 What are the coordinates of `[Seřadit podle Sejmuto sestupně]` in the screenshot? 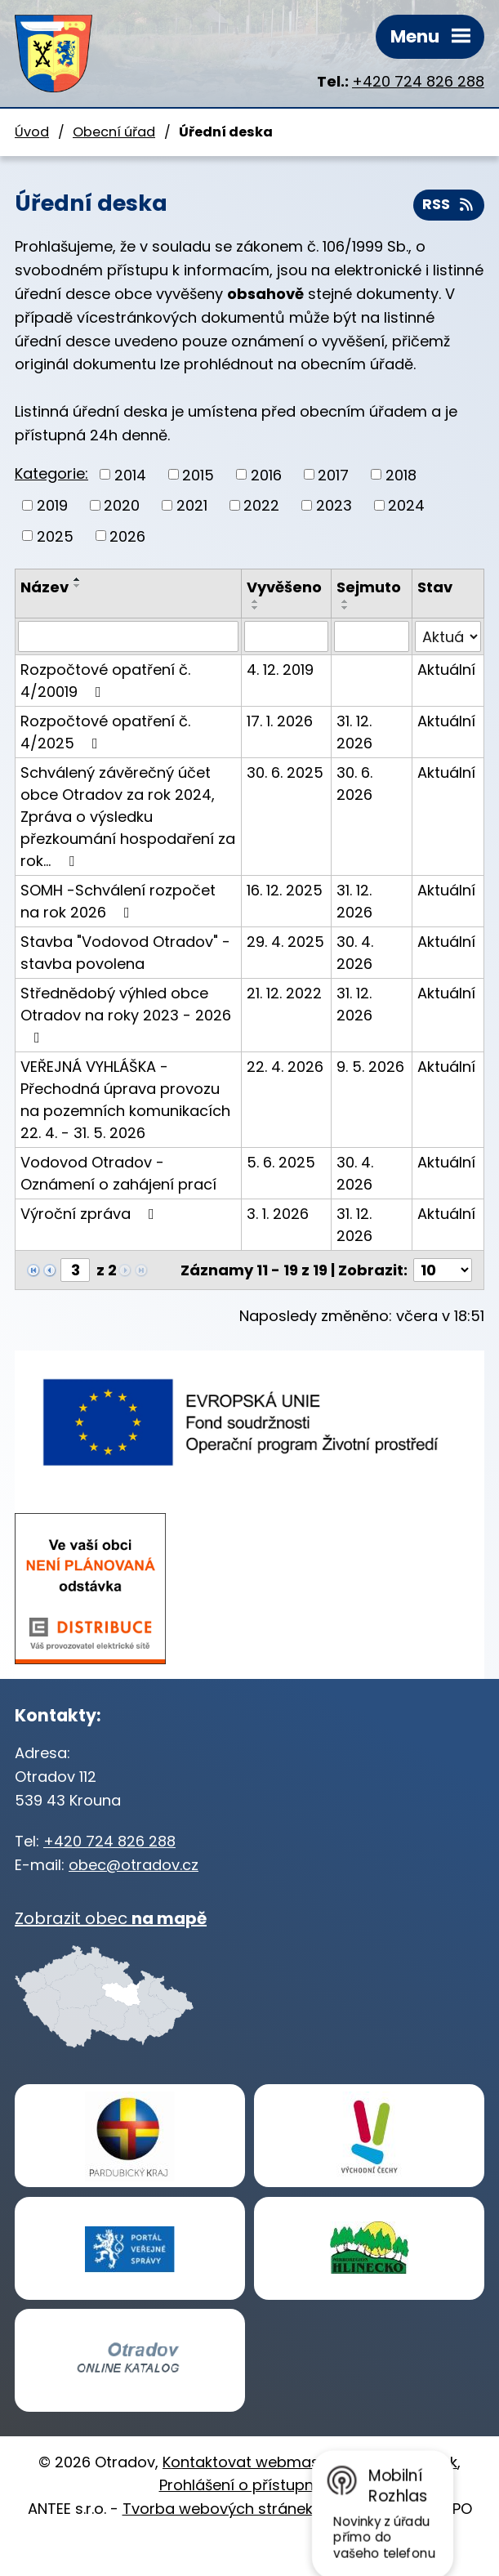 It's located at (345, 608).